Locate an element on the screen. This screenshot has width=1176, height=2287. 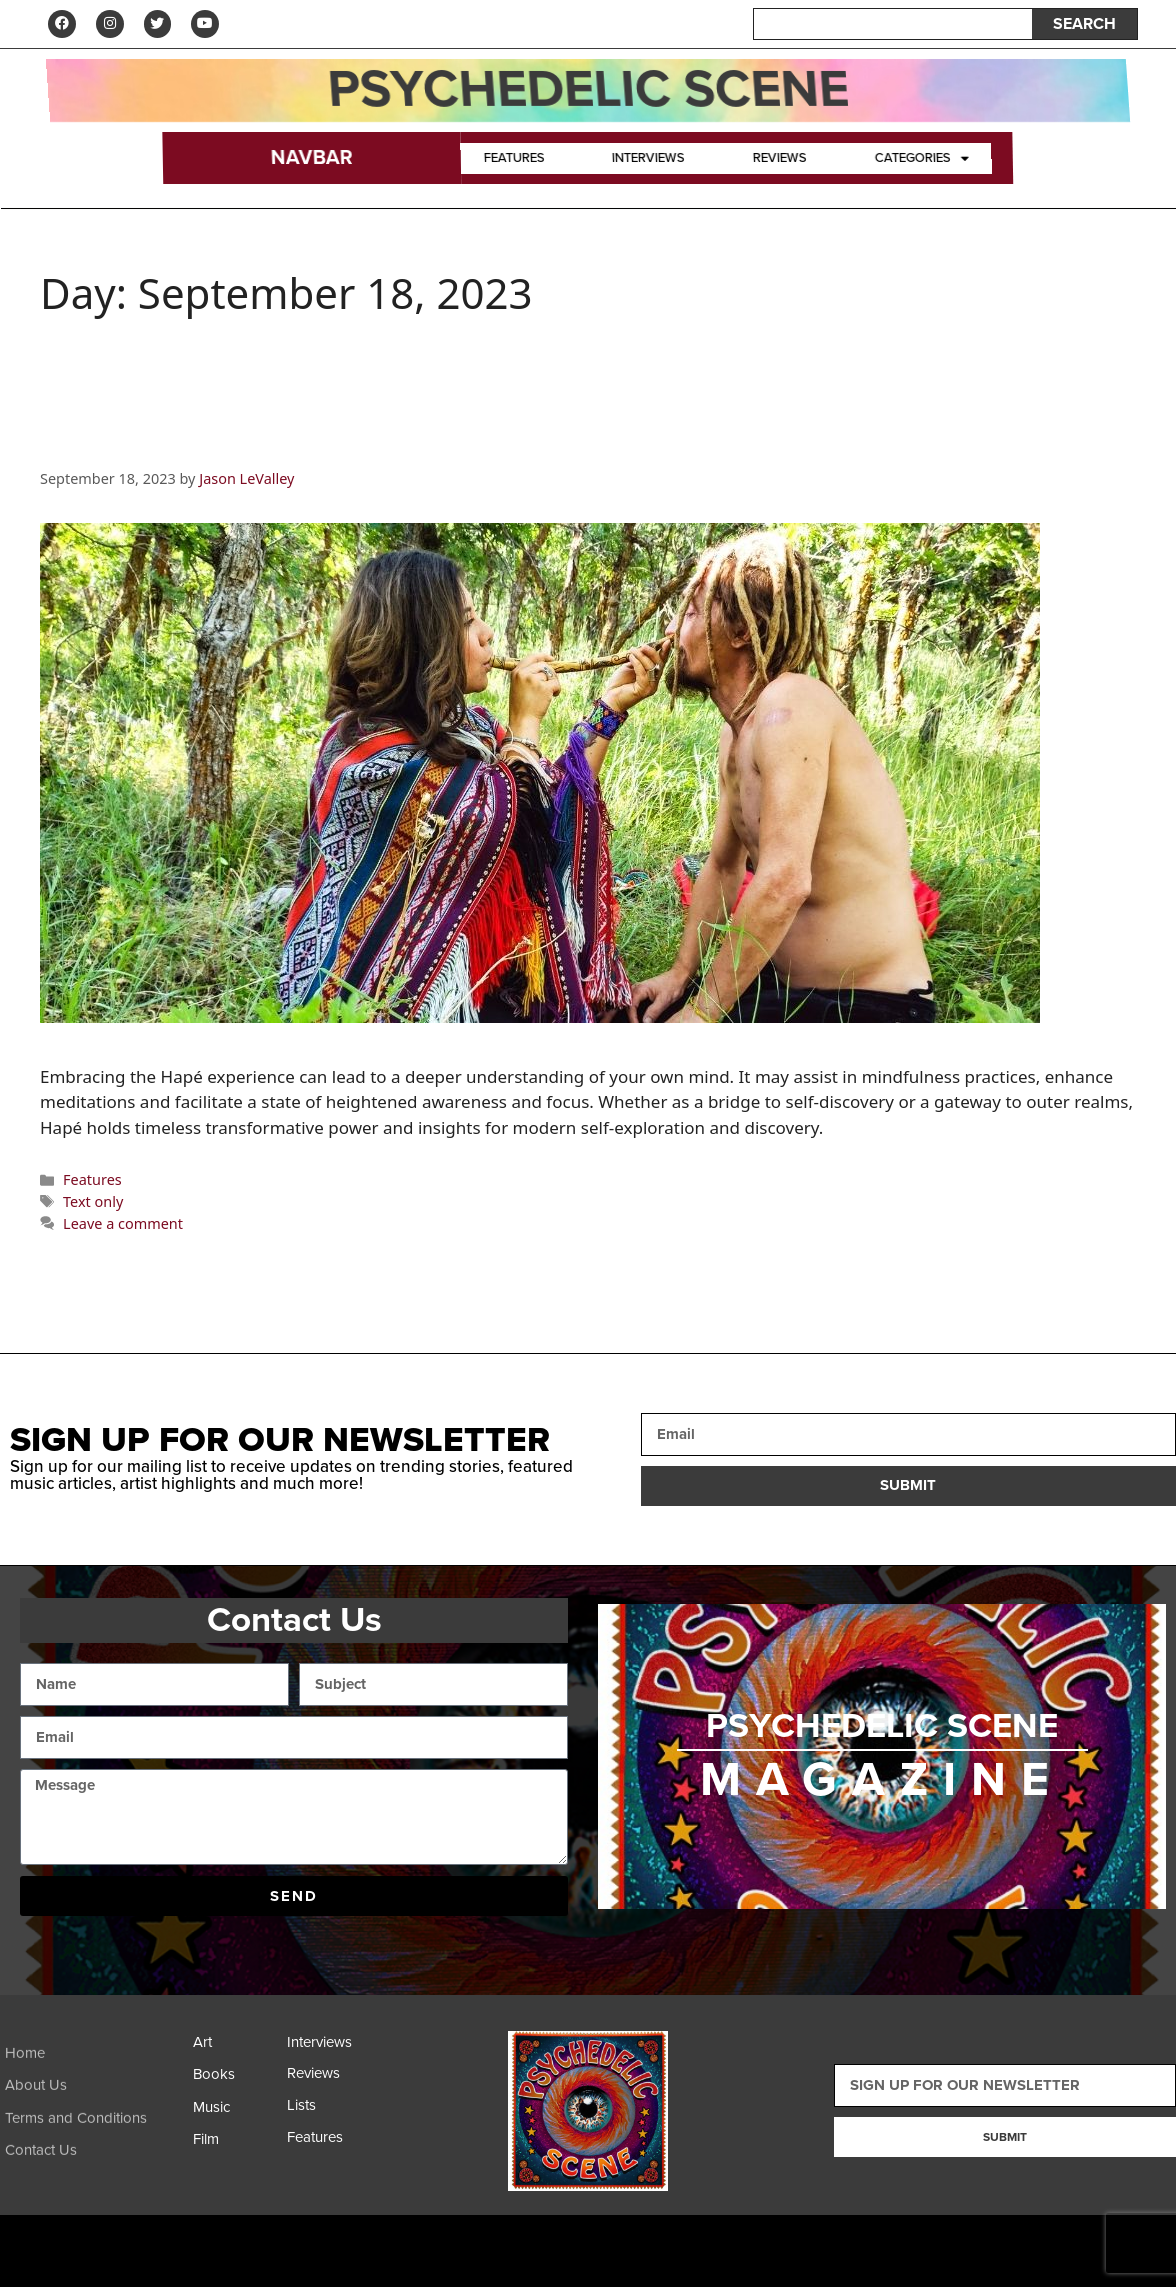
[Reviews] is located at coordinates (329, 2081).